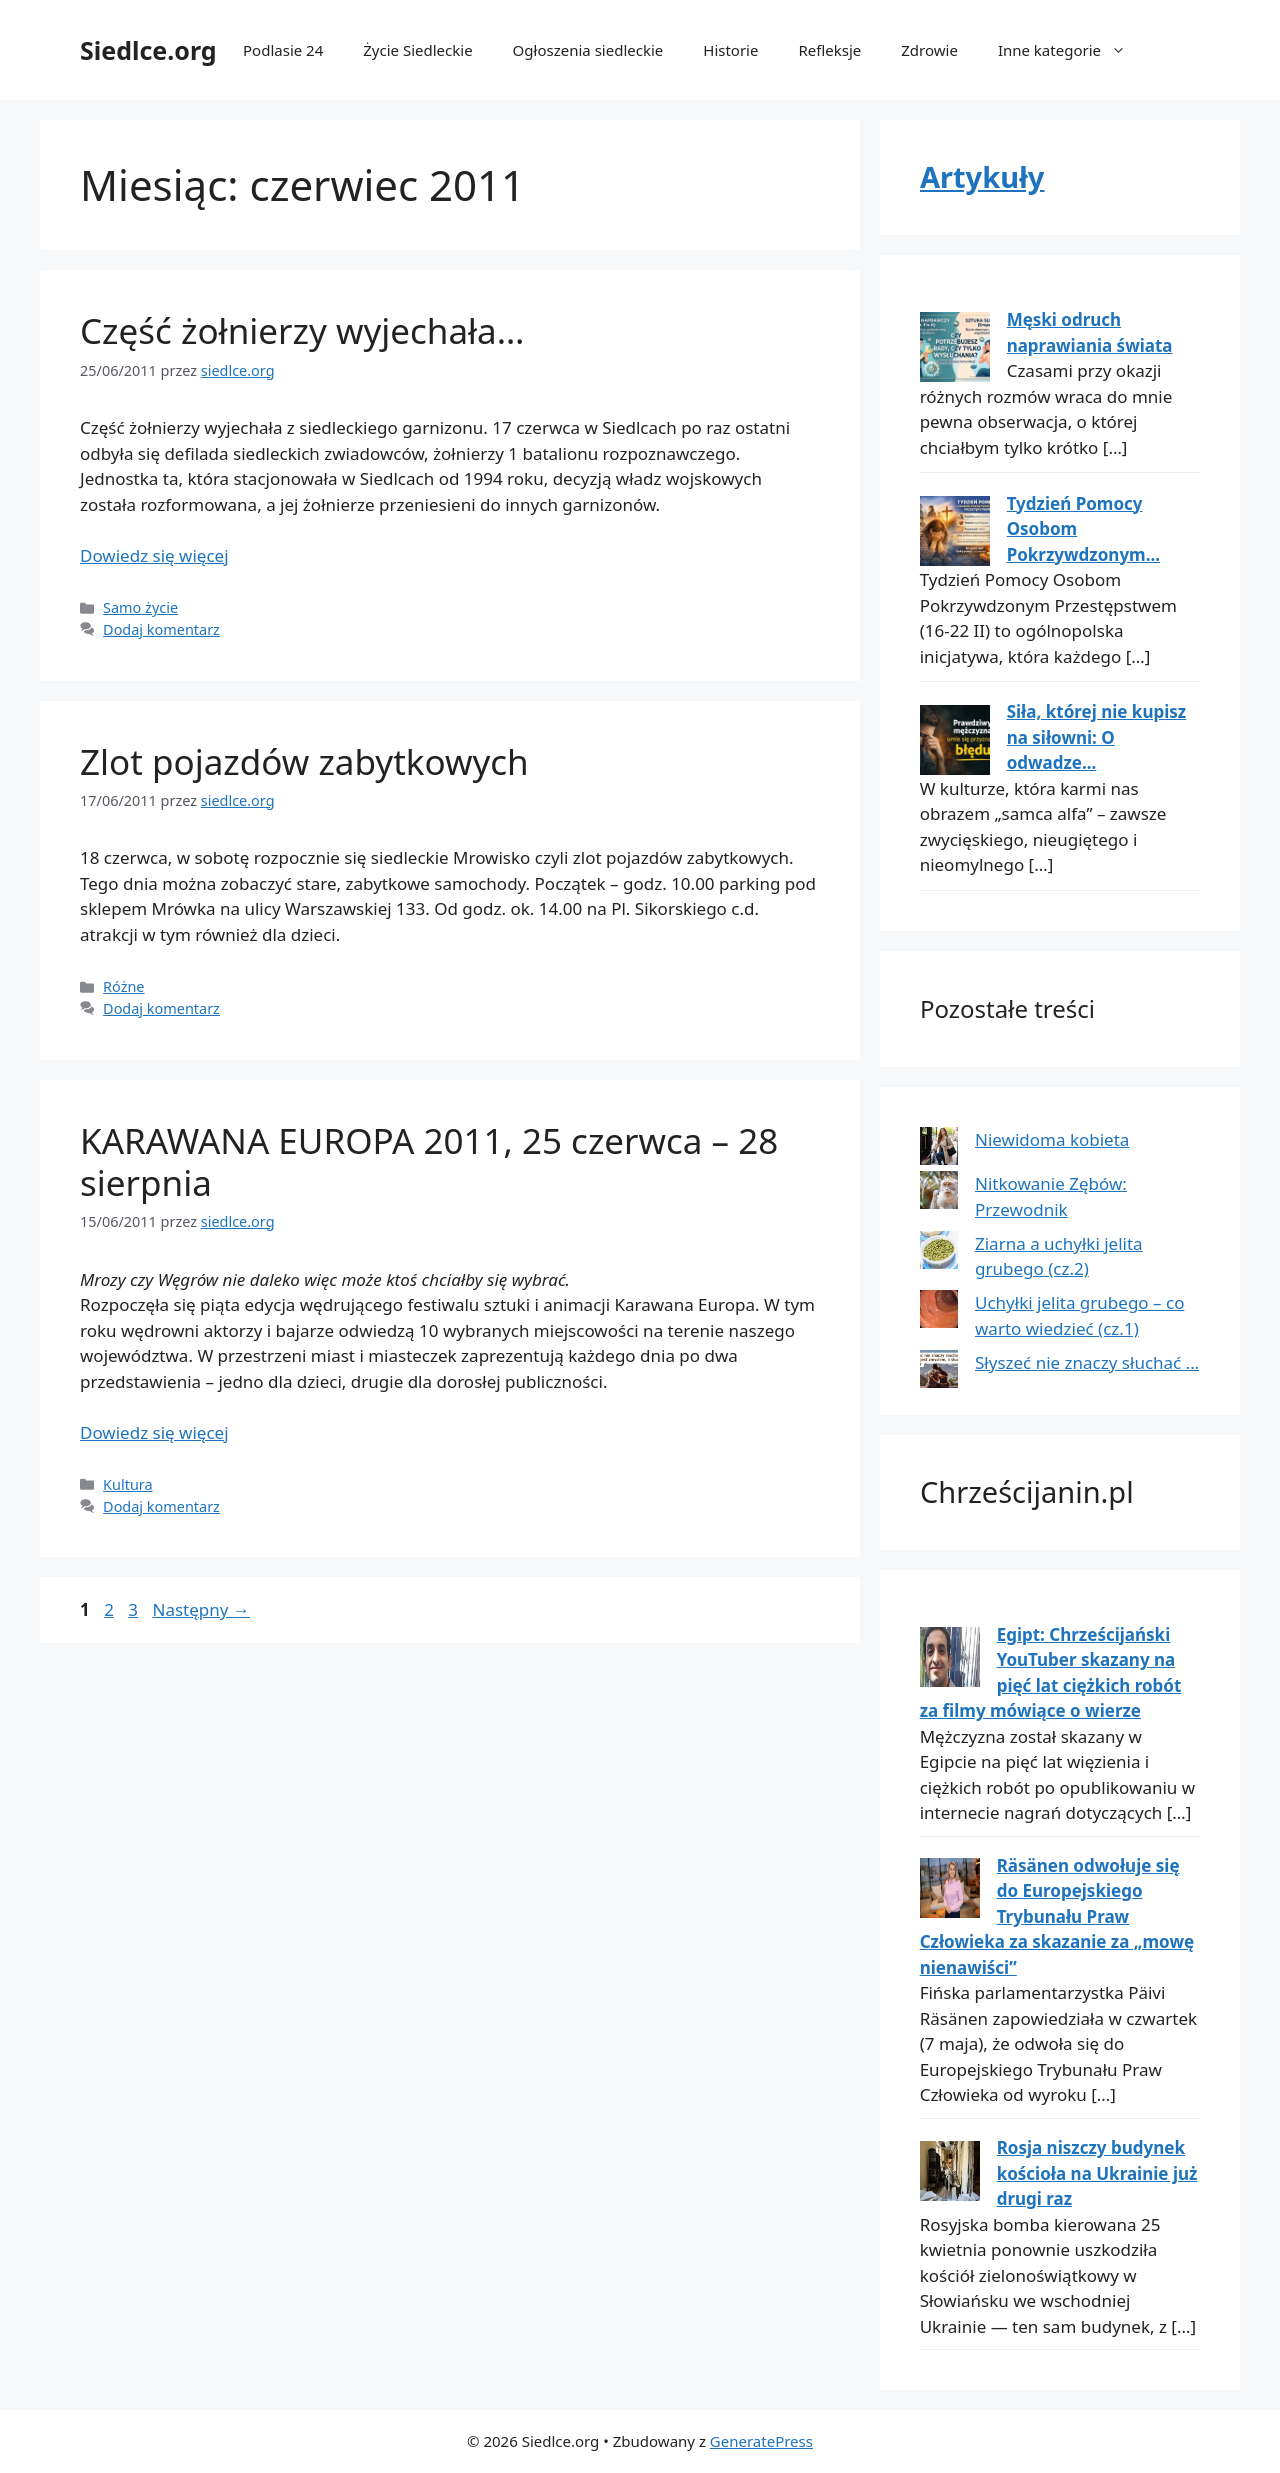 The image size is (1280, 2473). What do you see at coordinates (1097, 2173) in the screenshot?
I see `Rosja niszczy budynek kościoła na Ukrainie już drugi raz` at bounding box center [1097, 2173].